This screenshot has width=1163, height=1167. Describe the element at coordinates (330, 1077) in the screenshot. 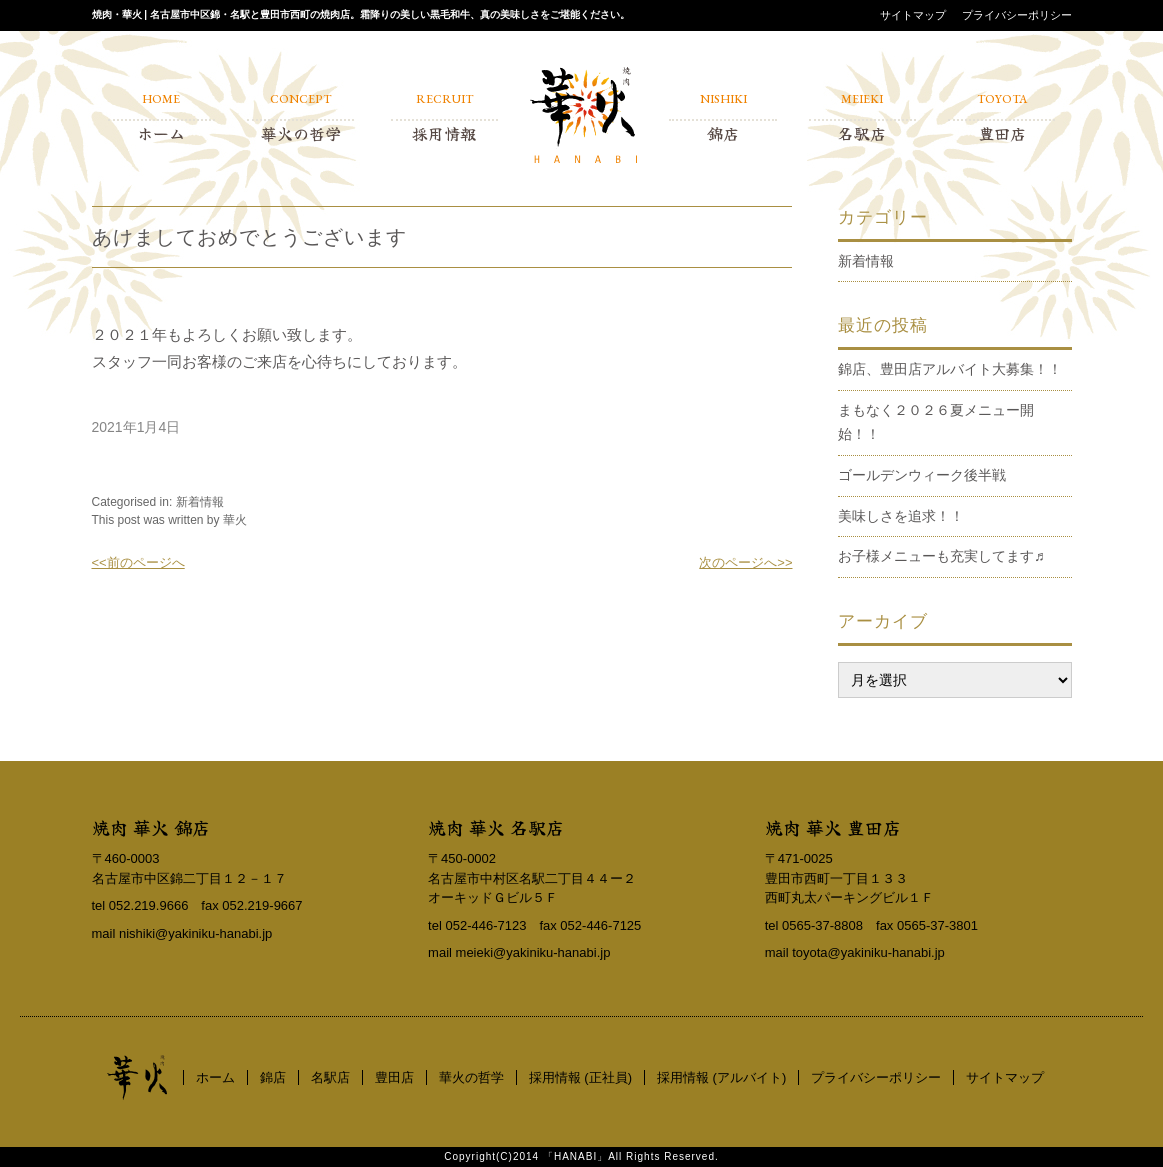

I see `名駅店` at that location.